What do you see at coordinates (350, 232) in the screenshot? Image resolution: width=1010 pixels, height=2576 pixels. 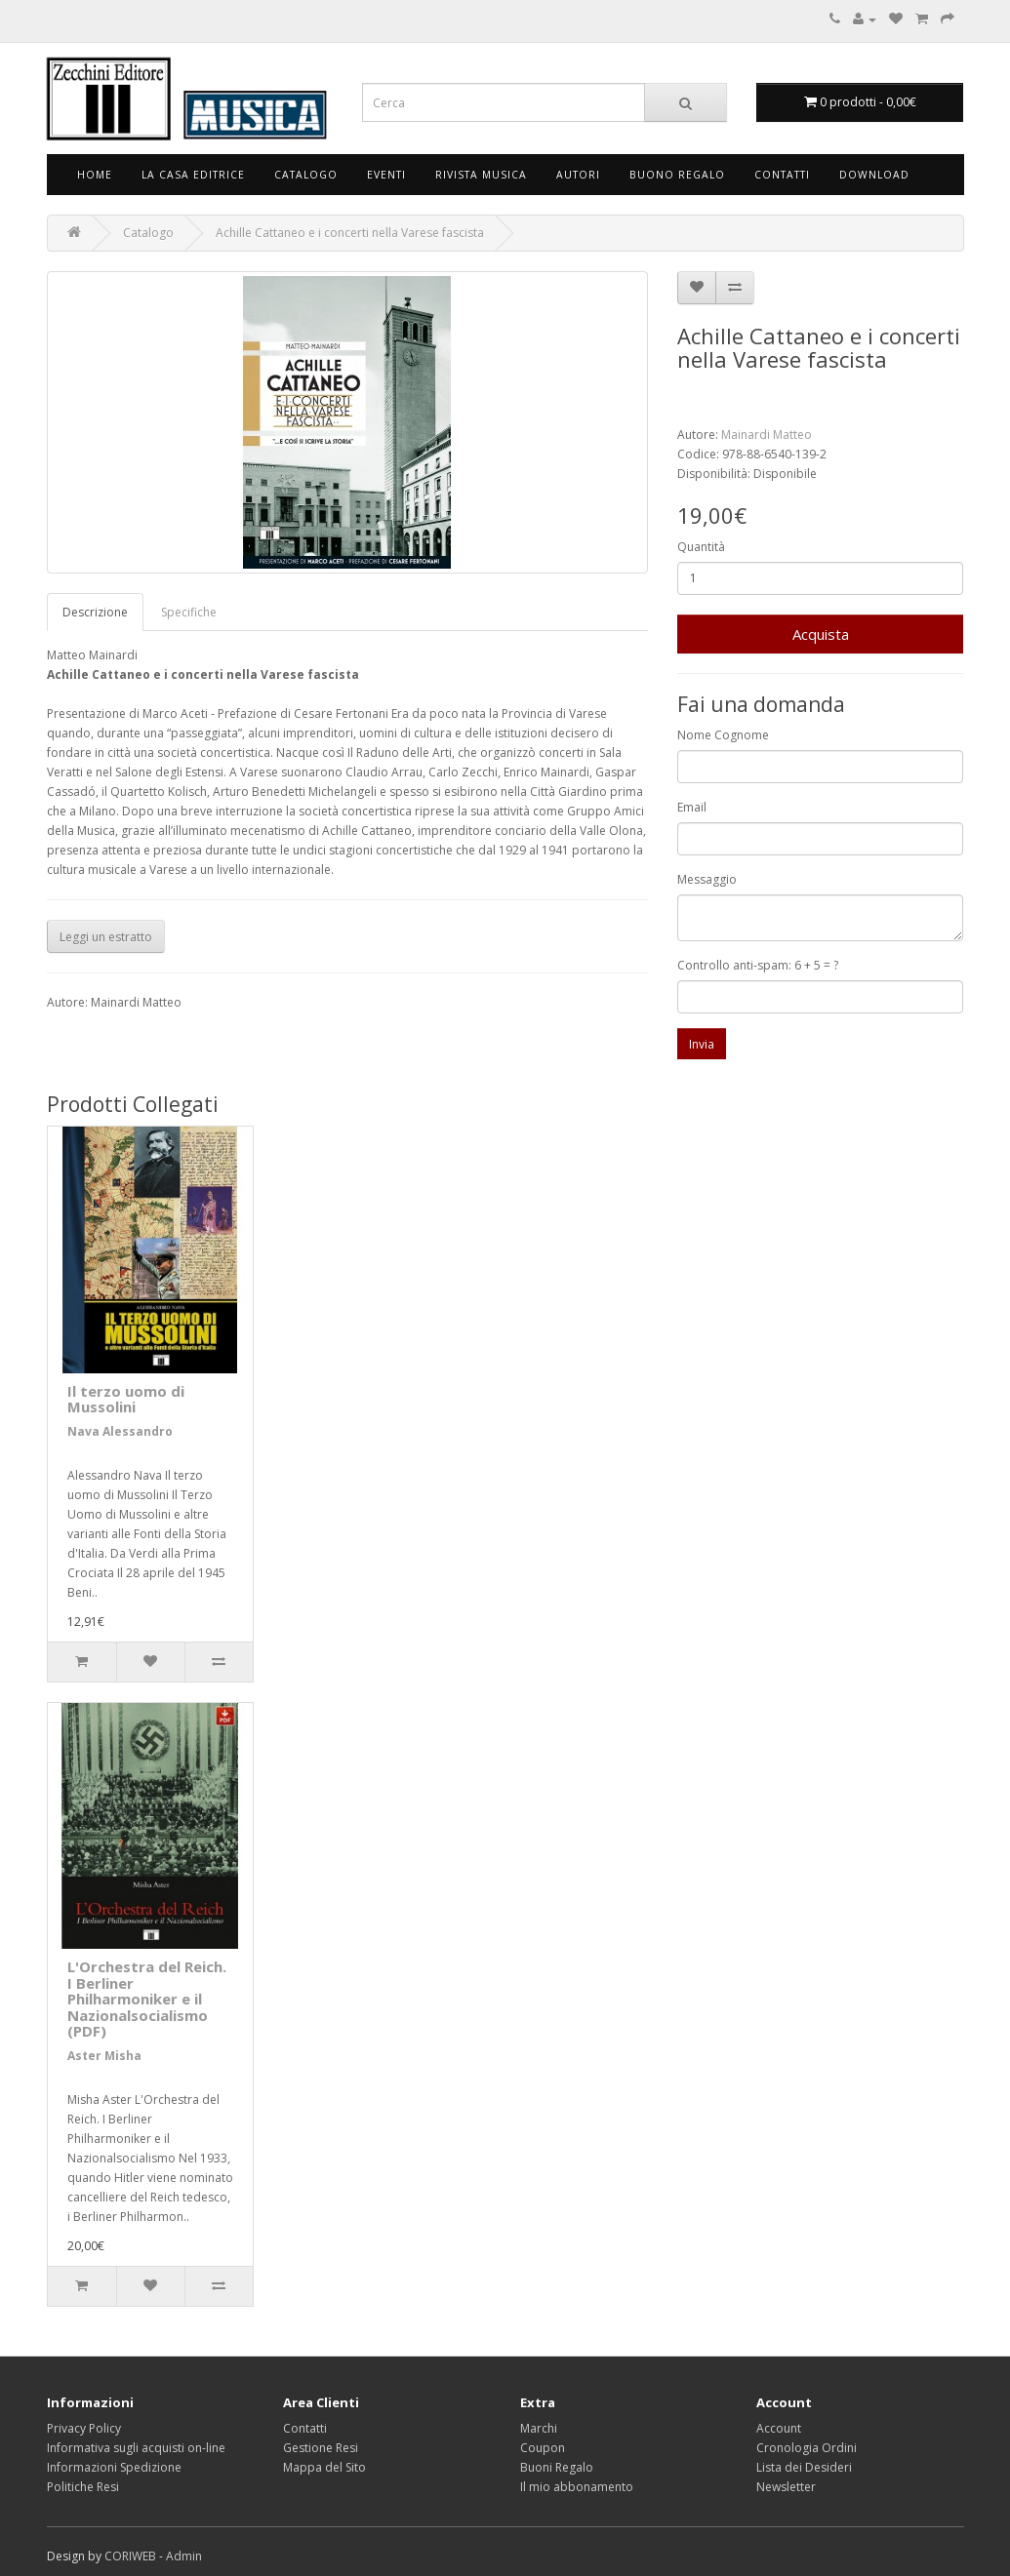 I see `Achille Cattaneo e i concerti nella Varese fascista` at bounding box center [350, 232].